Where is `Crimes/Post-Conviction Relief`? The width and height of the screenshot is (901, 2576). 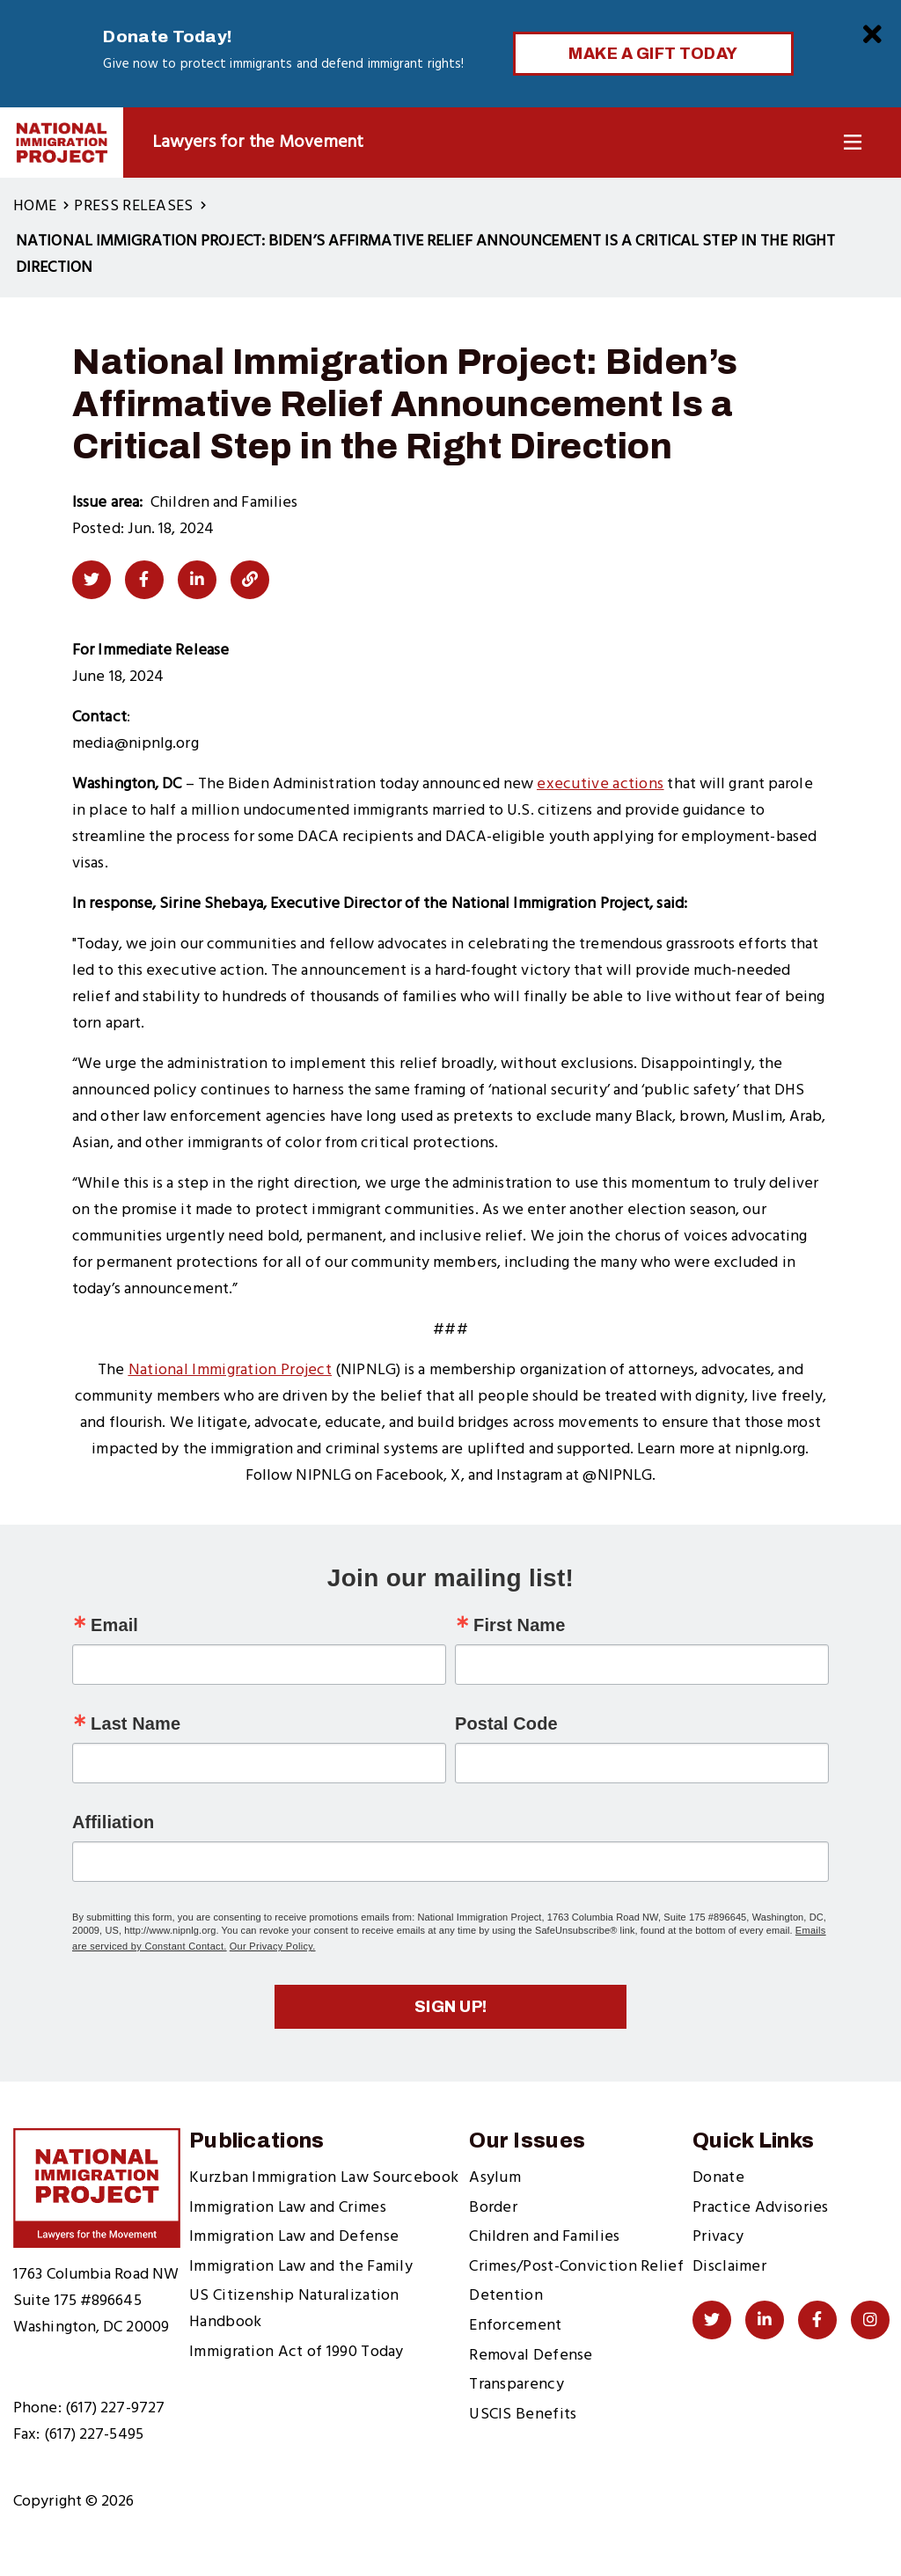 Crimes/Post-Conviction Relief is located at coordinates (576, 2267).